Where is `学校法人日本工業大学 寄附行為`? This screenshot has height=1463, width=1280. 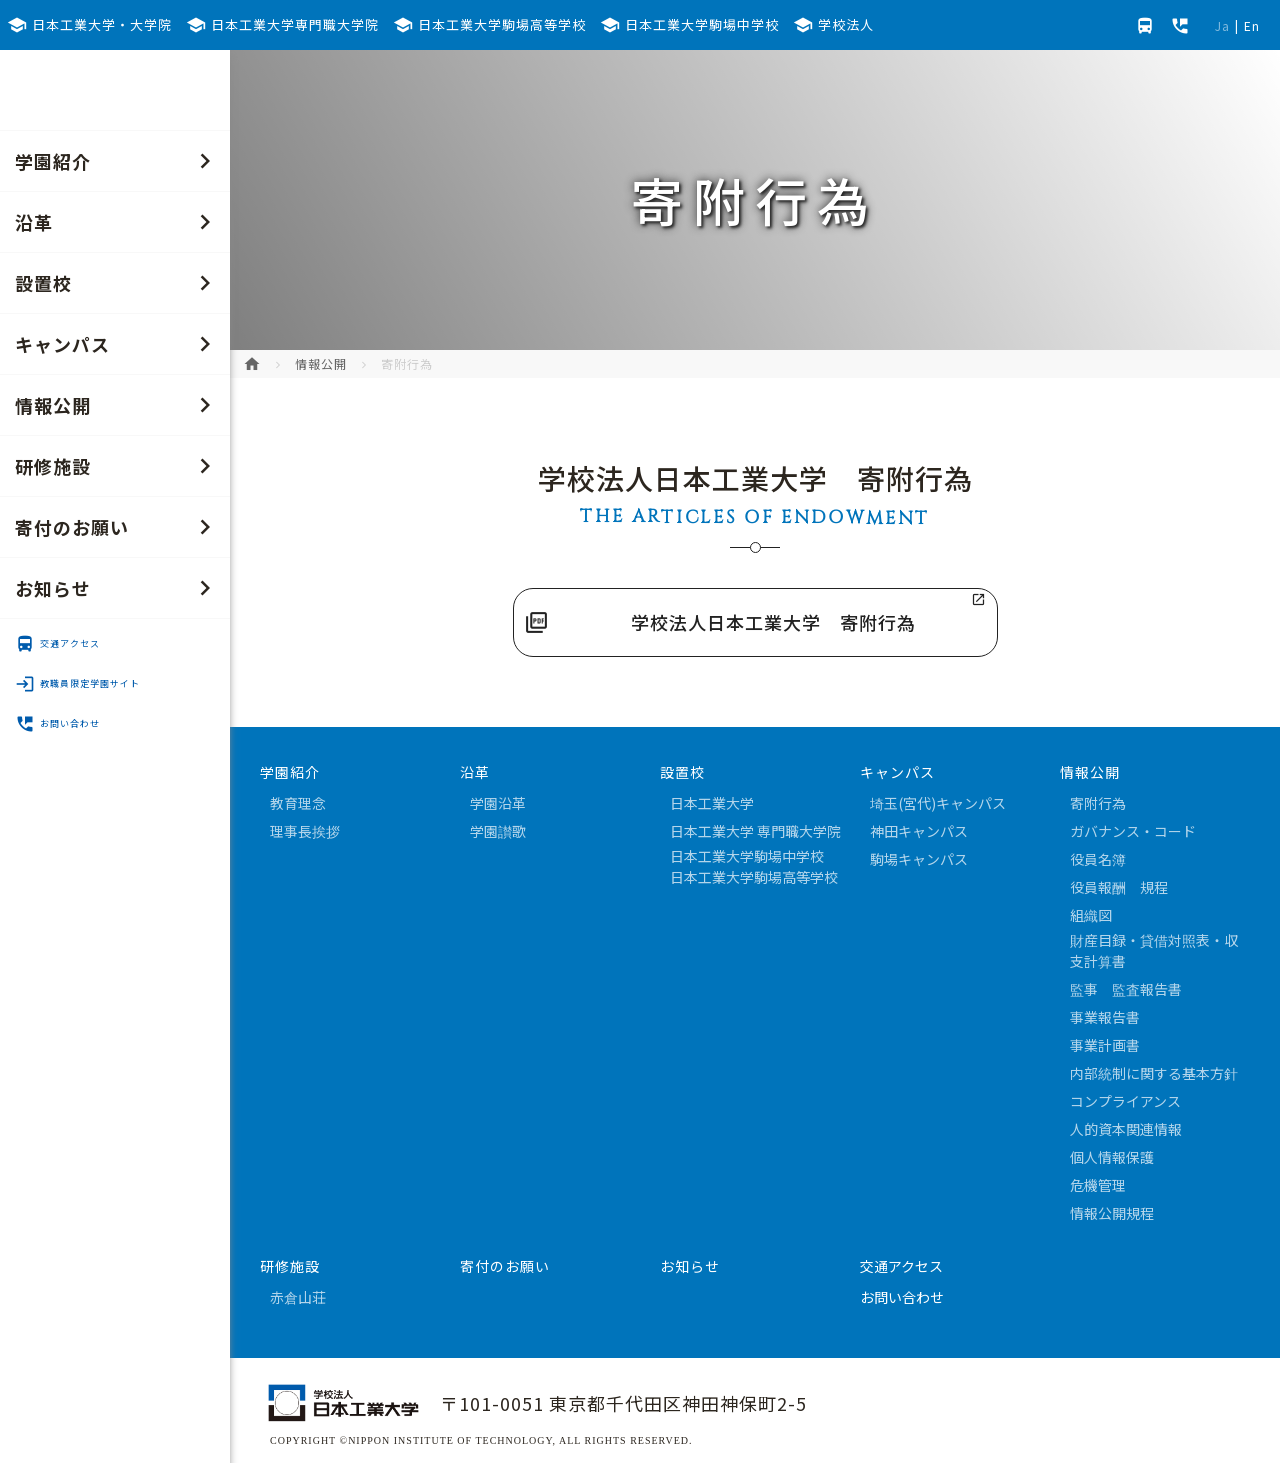
学校法人日本工業大学 寄附行為 is located at coordinates (773, 622).